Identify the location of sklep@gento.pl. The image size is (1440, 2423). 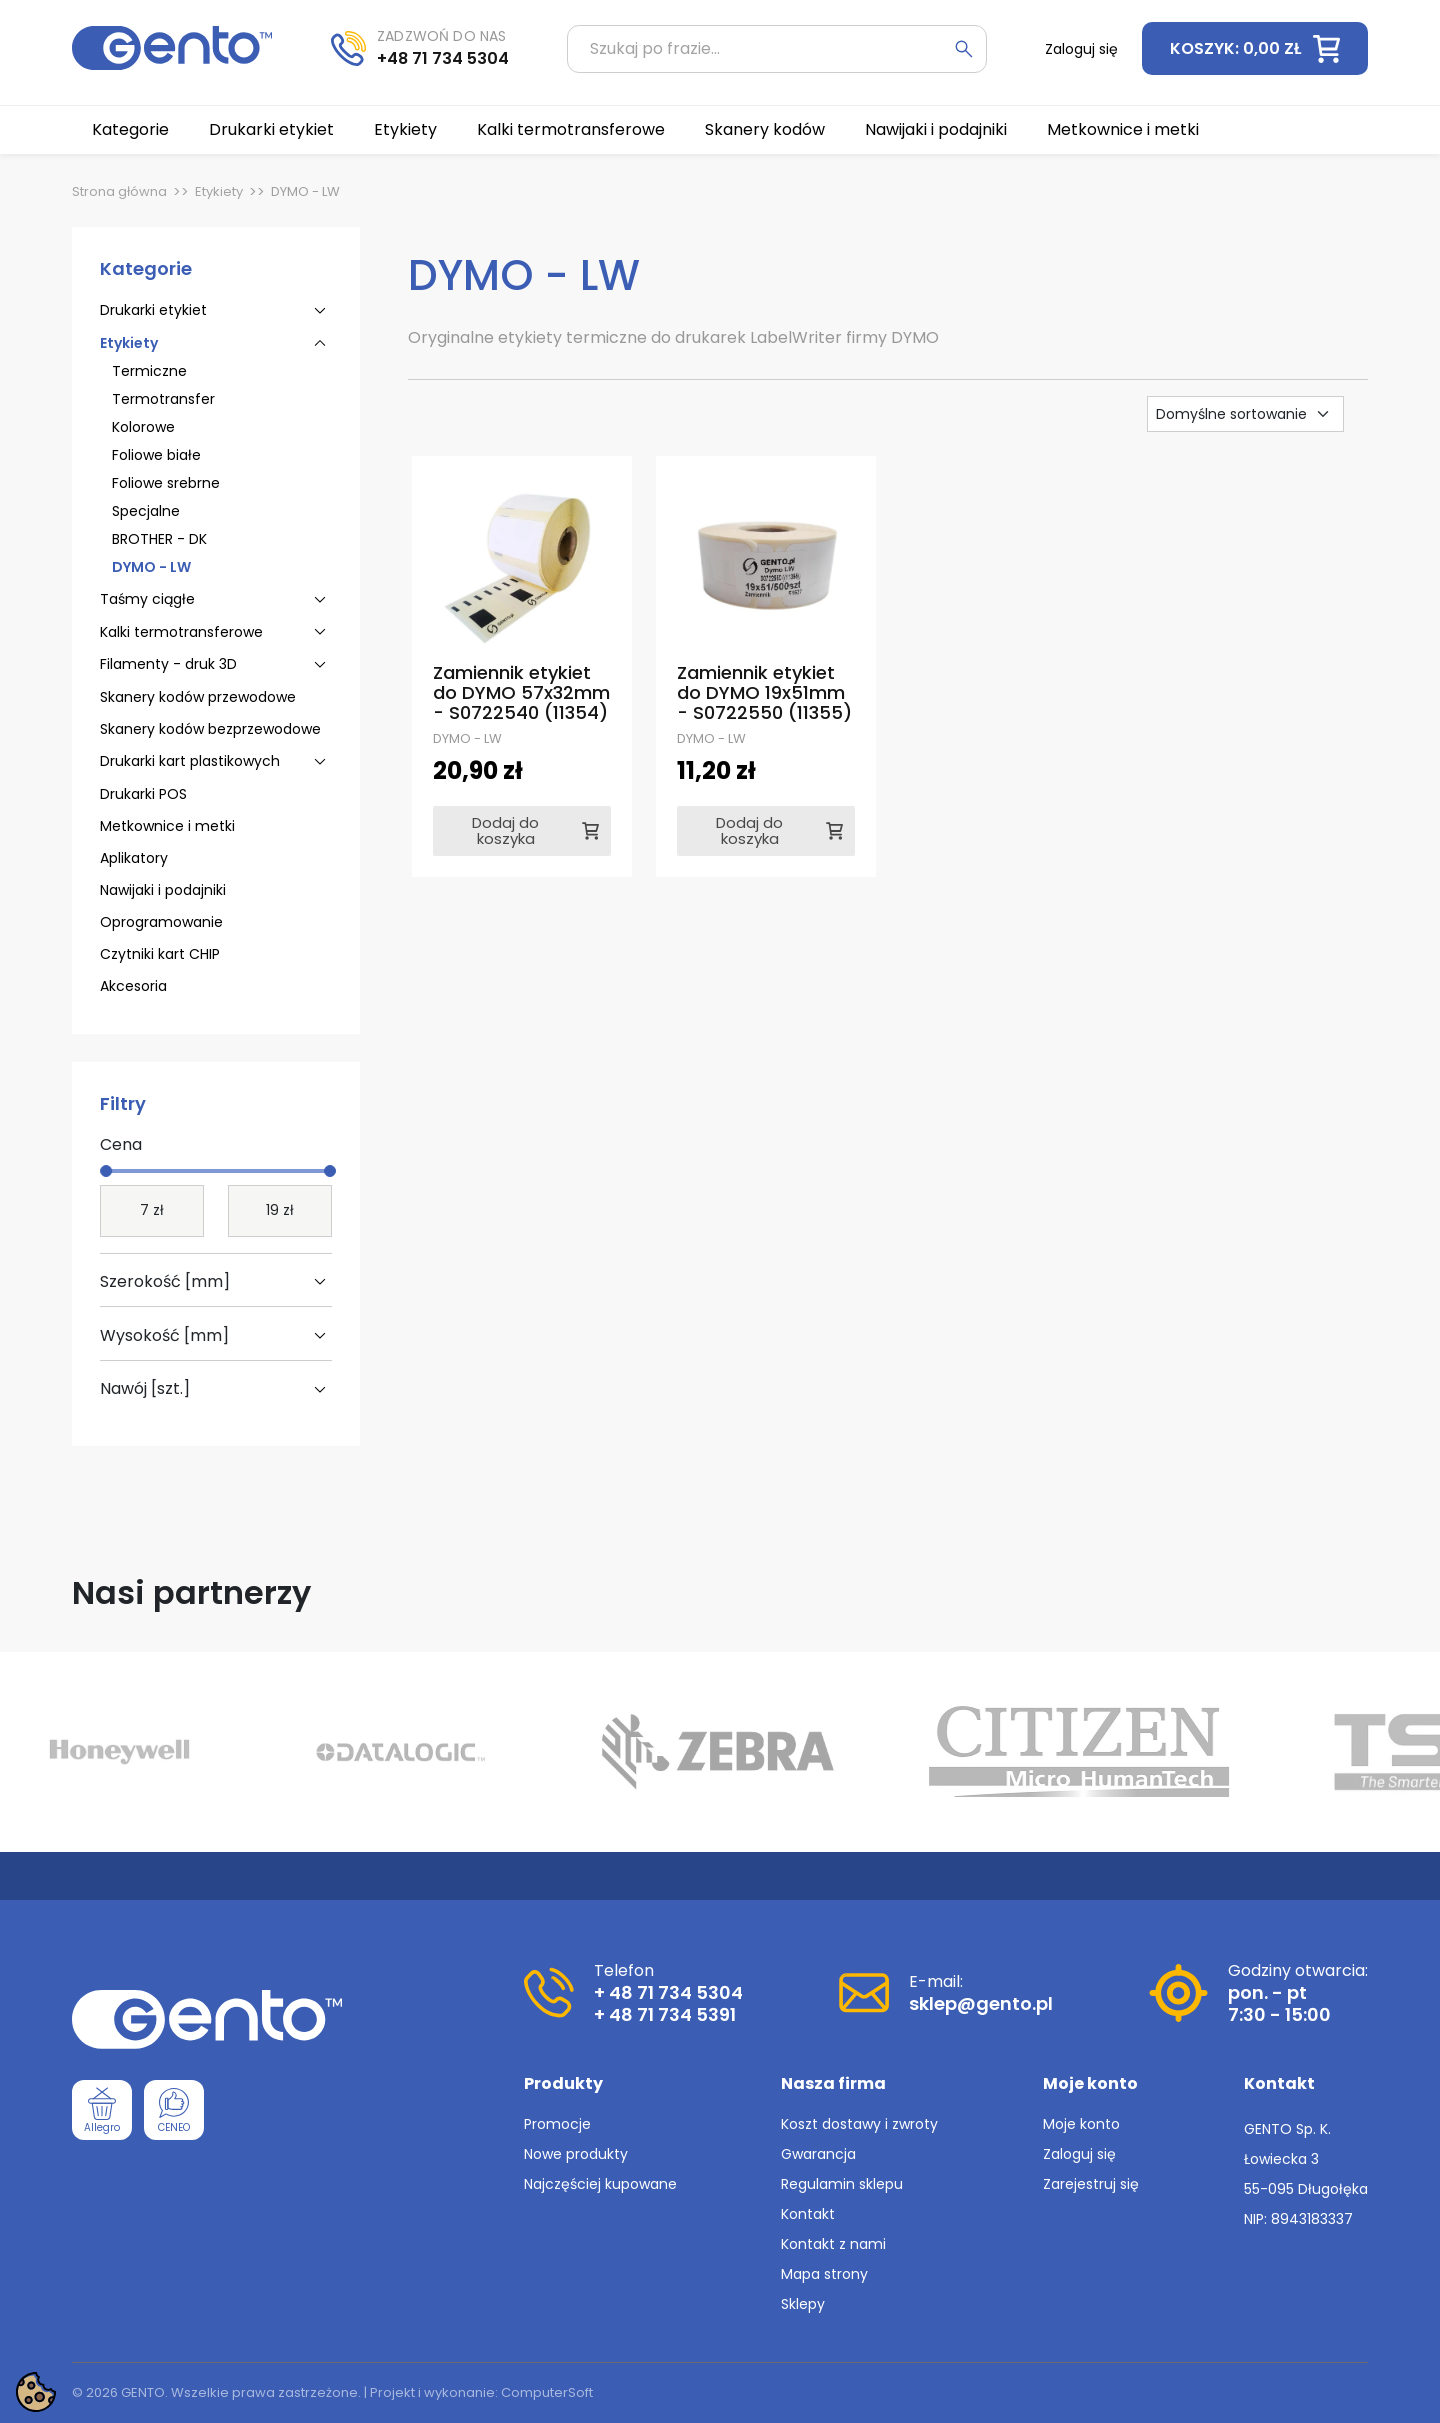
(981, 2003).